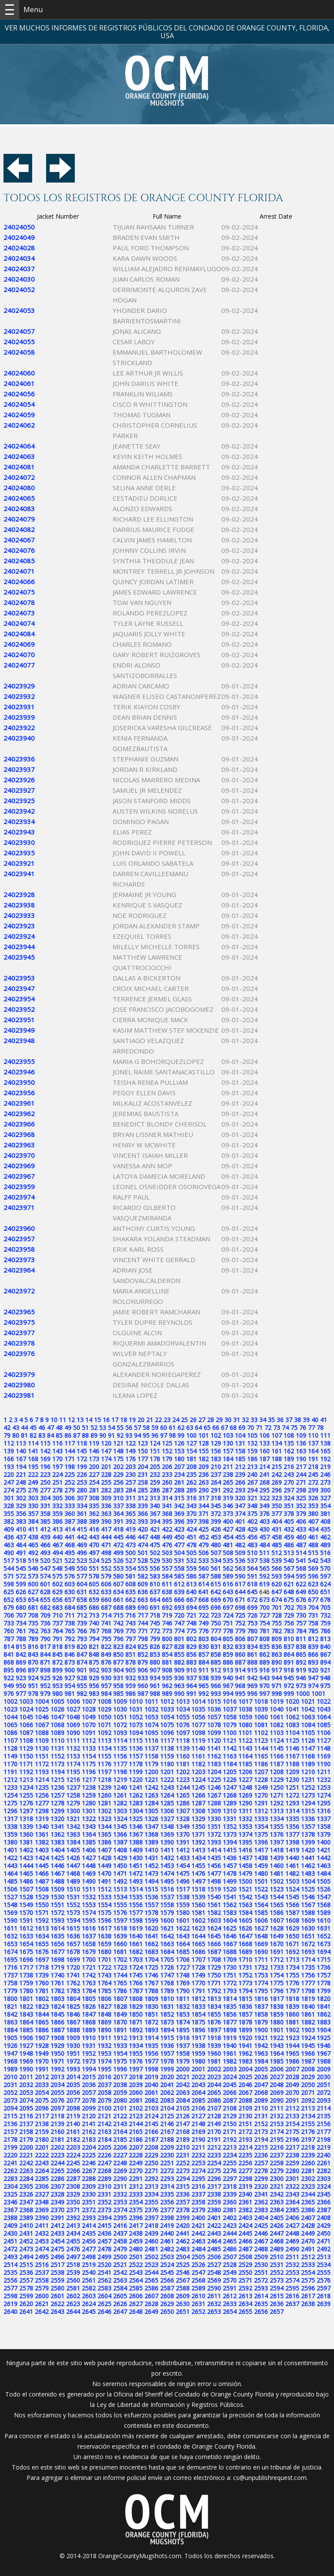 Image resolution: width=334 pixels, height=2576 pixels. Describe the element at coordinates (198, 1748) in the screenshot. I see `1140` at that location.